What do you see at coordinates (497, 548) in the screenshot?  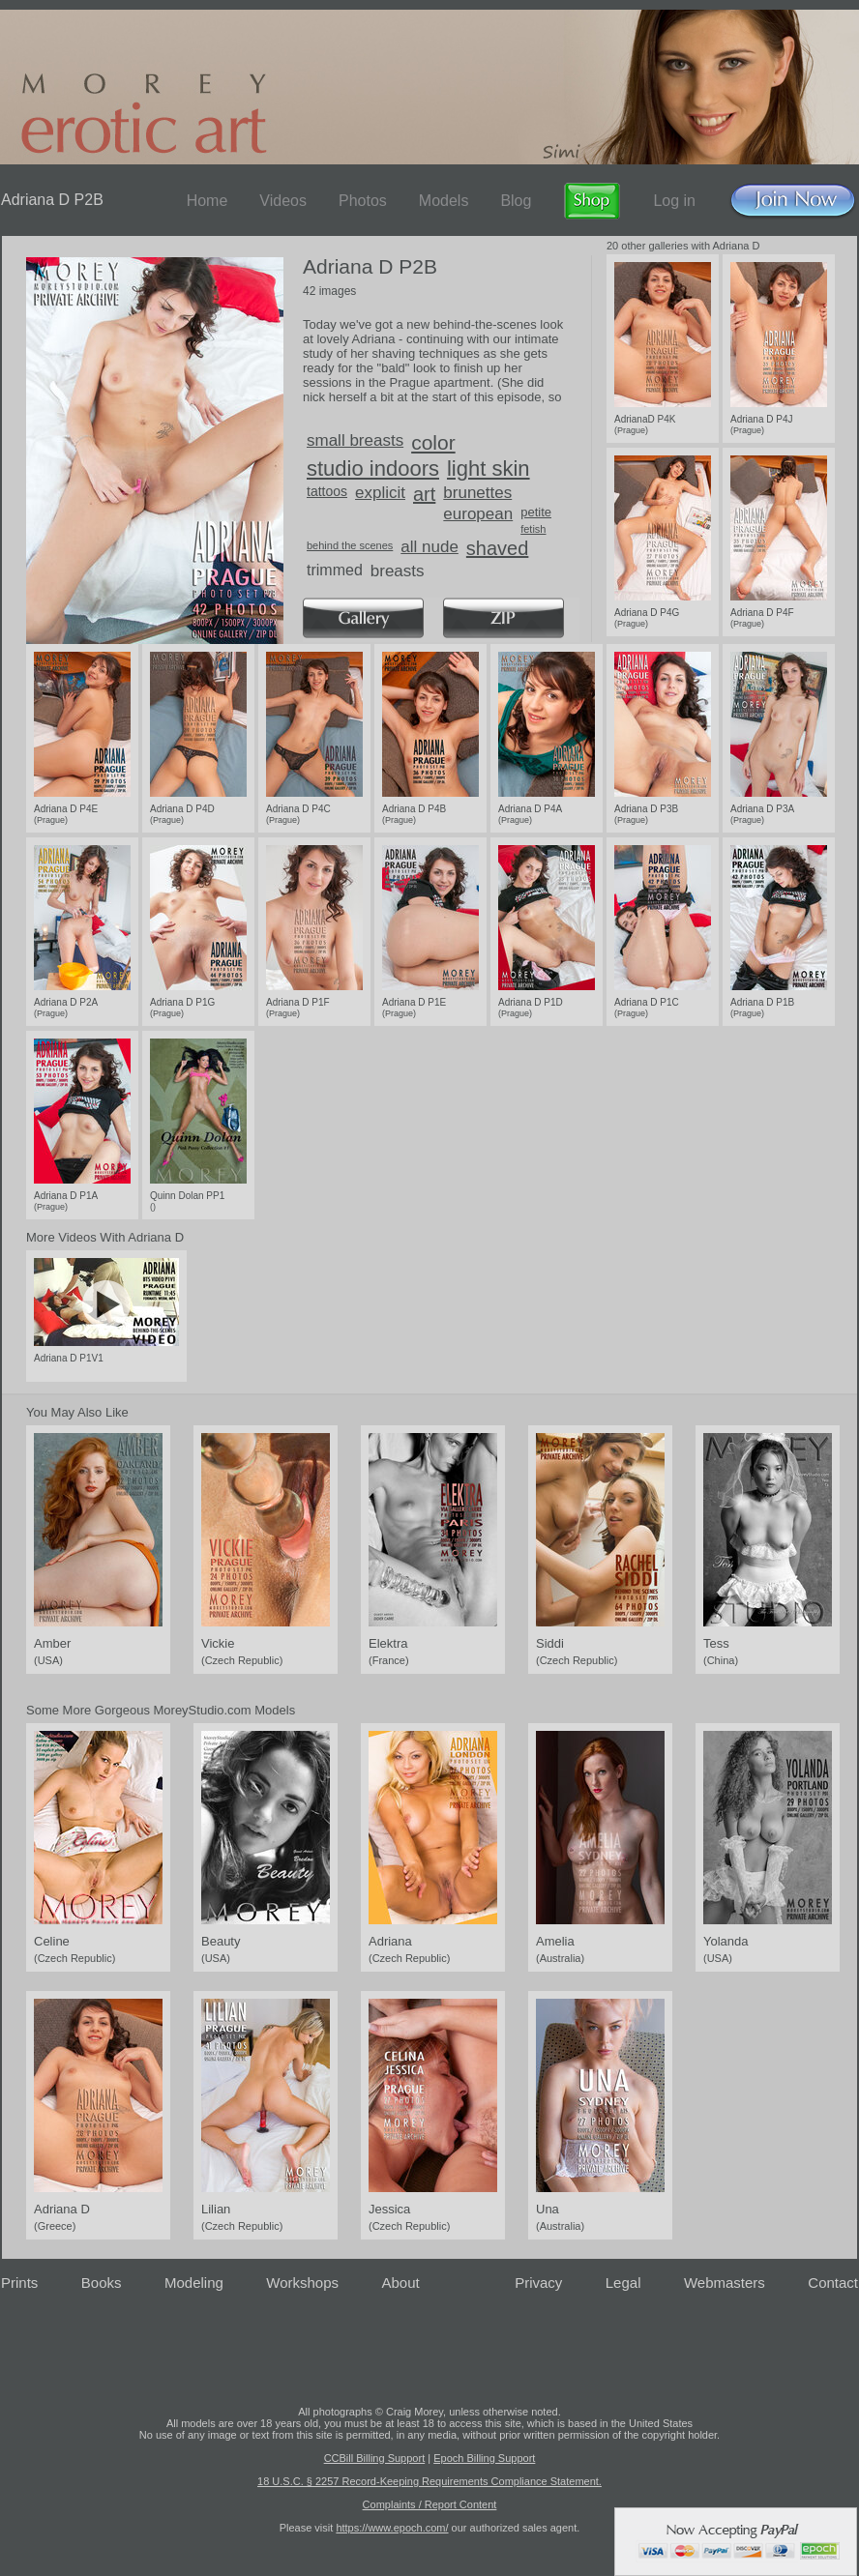 I see `shaved` at bounding box center [497, 548].